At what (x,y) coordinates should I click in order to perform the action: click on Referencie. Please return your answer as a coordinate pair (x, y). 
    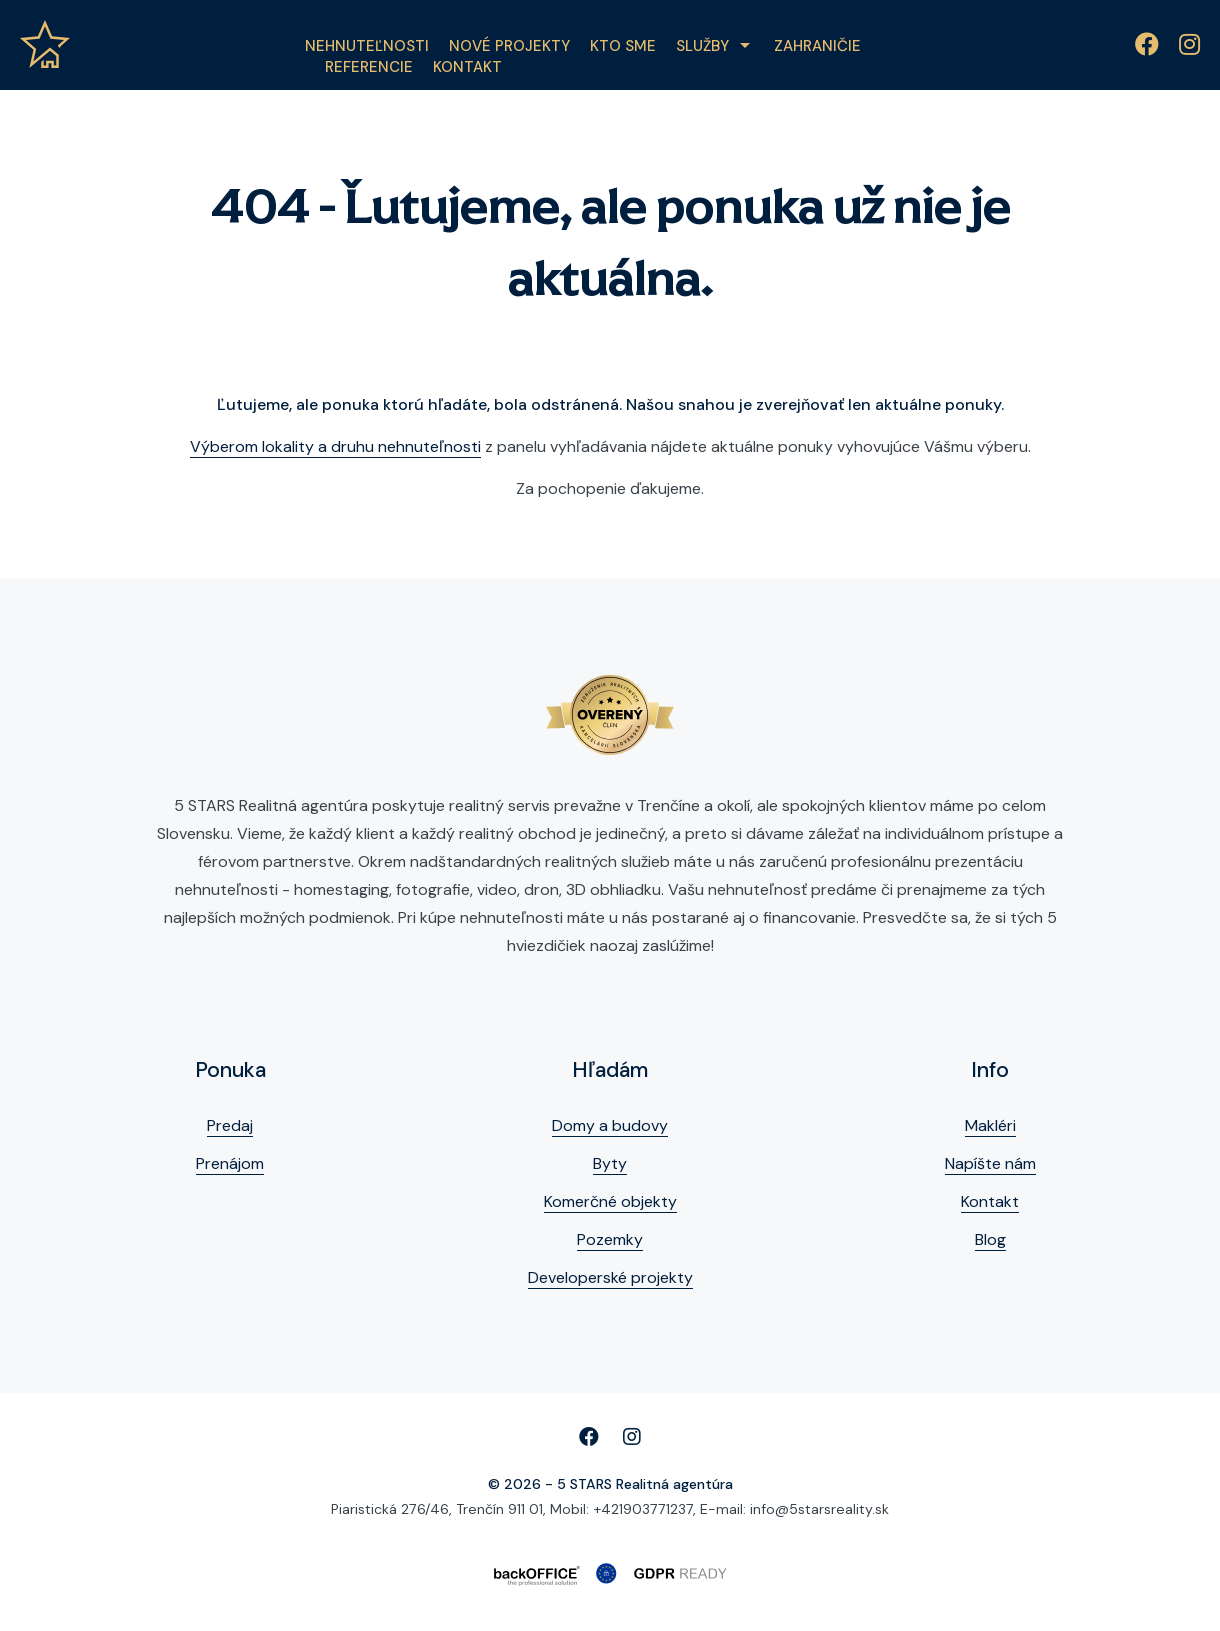
    Looking at the image, I should click on (369, 67).